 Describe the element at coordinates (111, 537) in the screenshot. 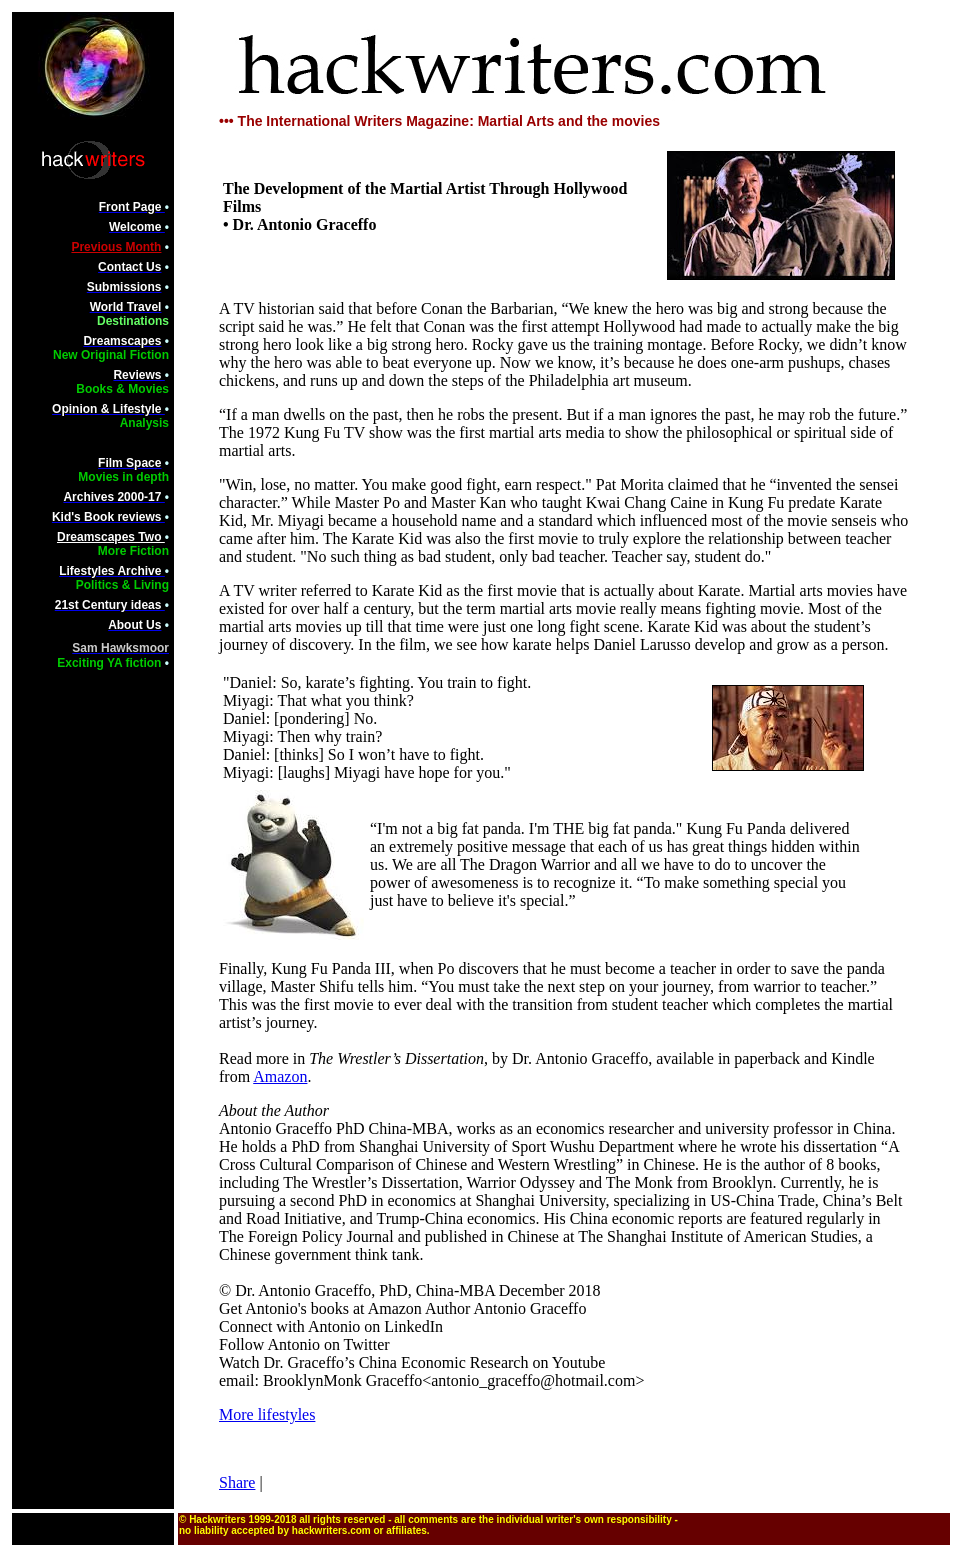

I see `Dreamscapes Two` at that location.